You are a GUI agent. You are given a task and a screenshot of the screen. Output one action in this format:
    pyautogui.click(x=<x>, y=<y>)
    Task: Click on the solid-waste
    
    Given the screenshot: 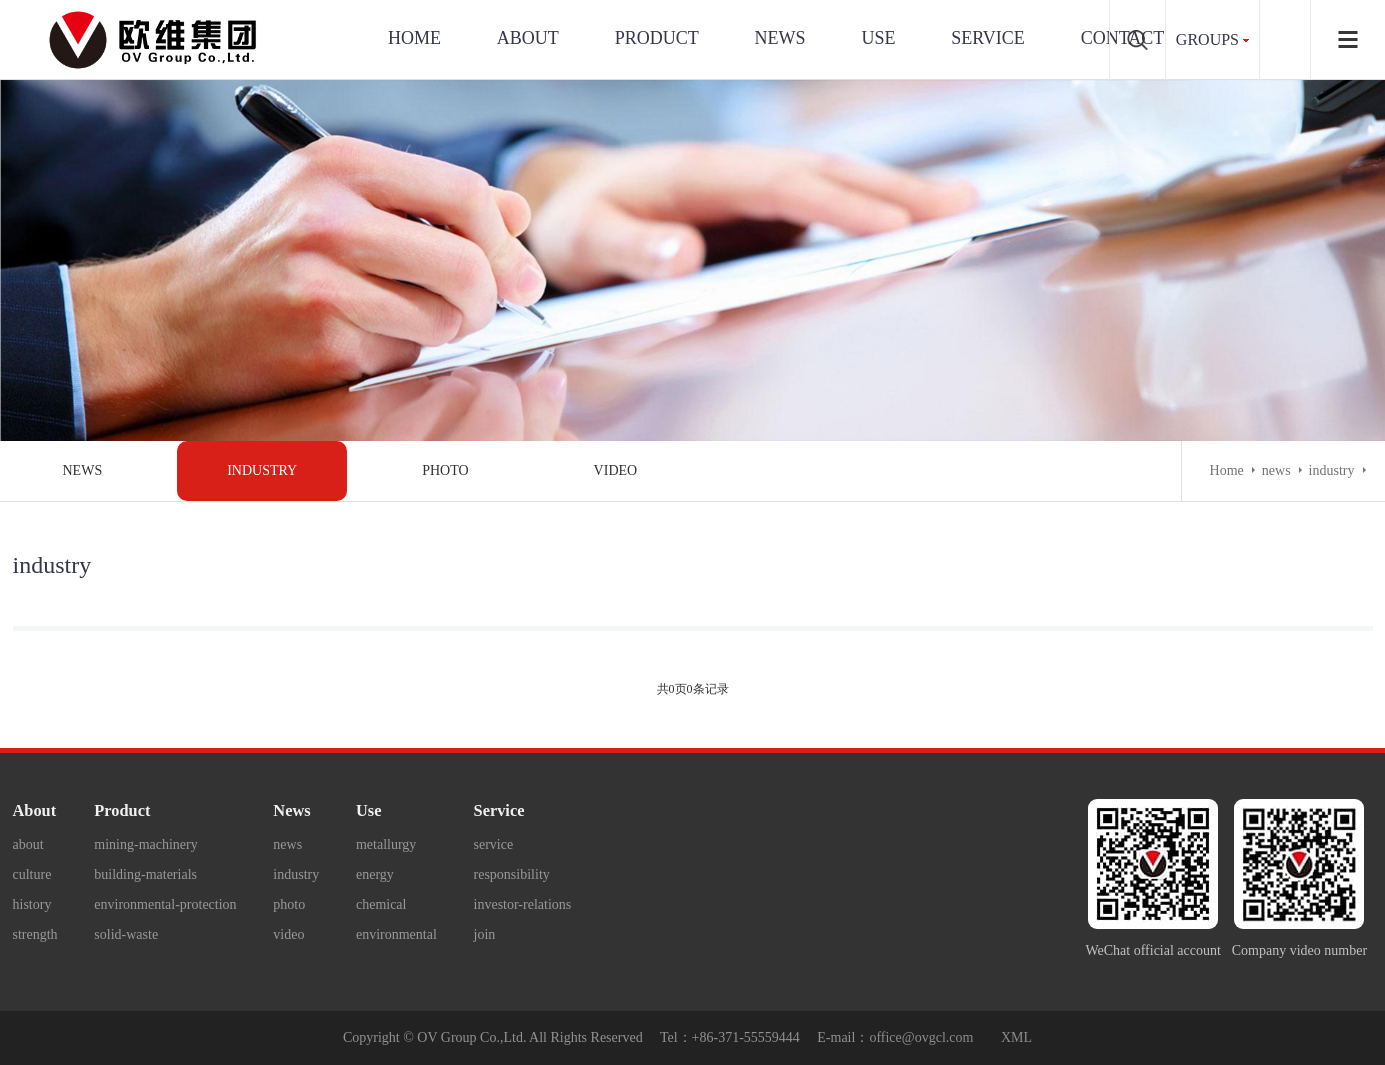 What is the action you would take?
    pyautogui.click(x=126, y=934)
    